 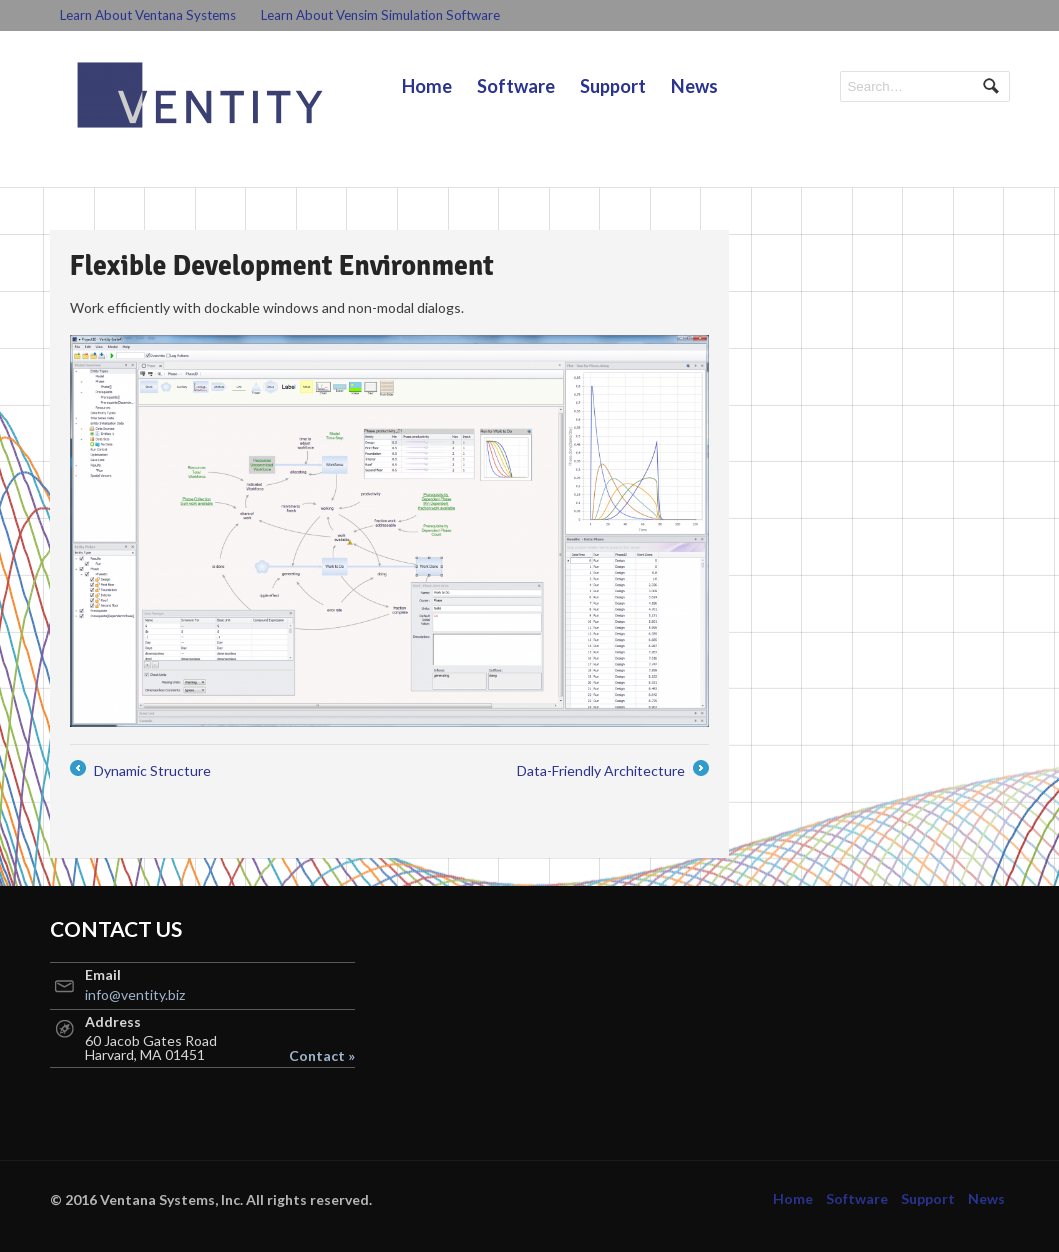 What do you see at coordinates (427, 86) in the screenshot?
I see `Home` at bounding box center [427, 86].